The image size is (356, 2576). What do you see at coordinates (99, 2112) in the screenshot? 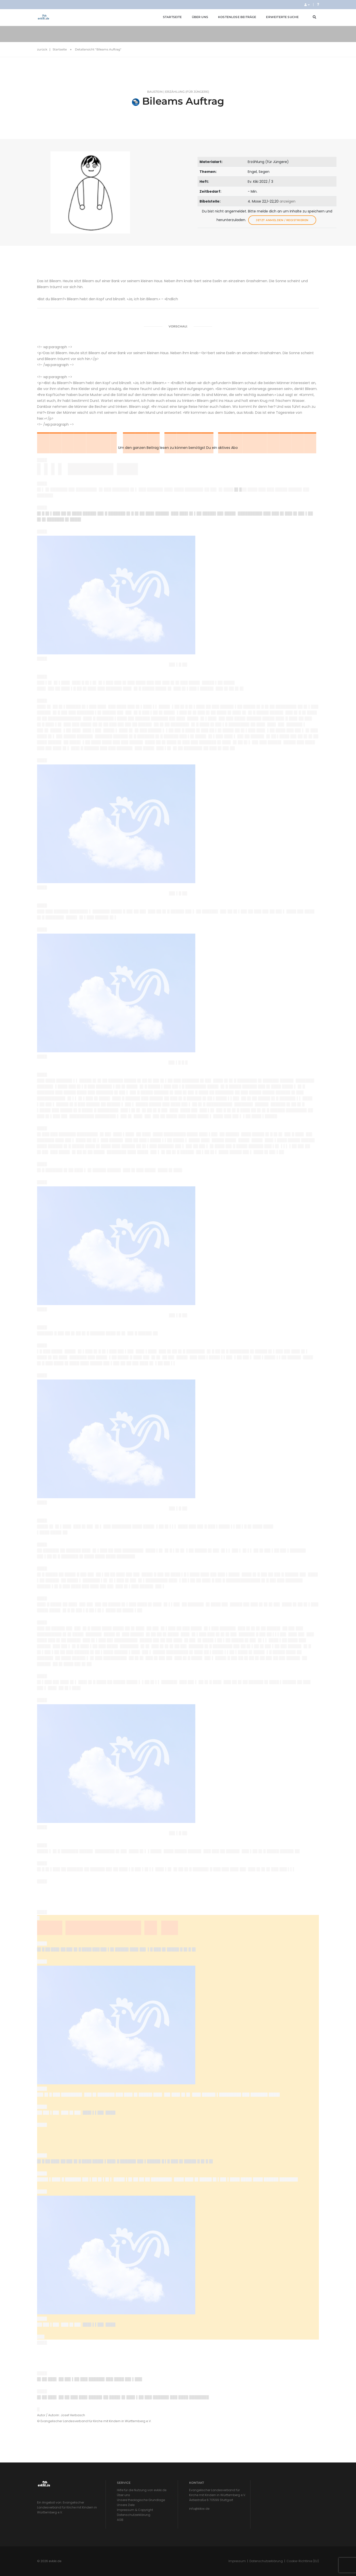
I see `███▌▌▌██▌ ████` at bounding box center [99, 2112].